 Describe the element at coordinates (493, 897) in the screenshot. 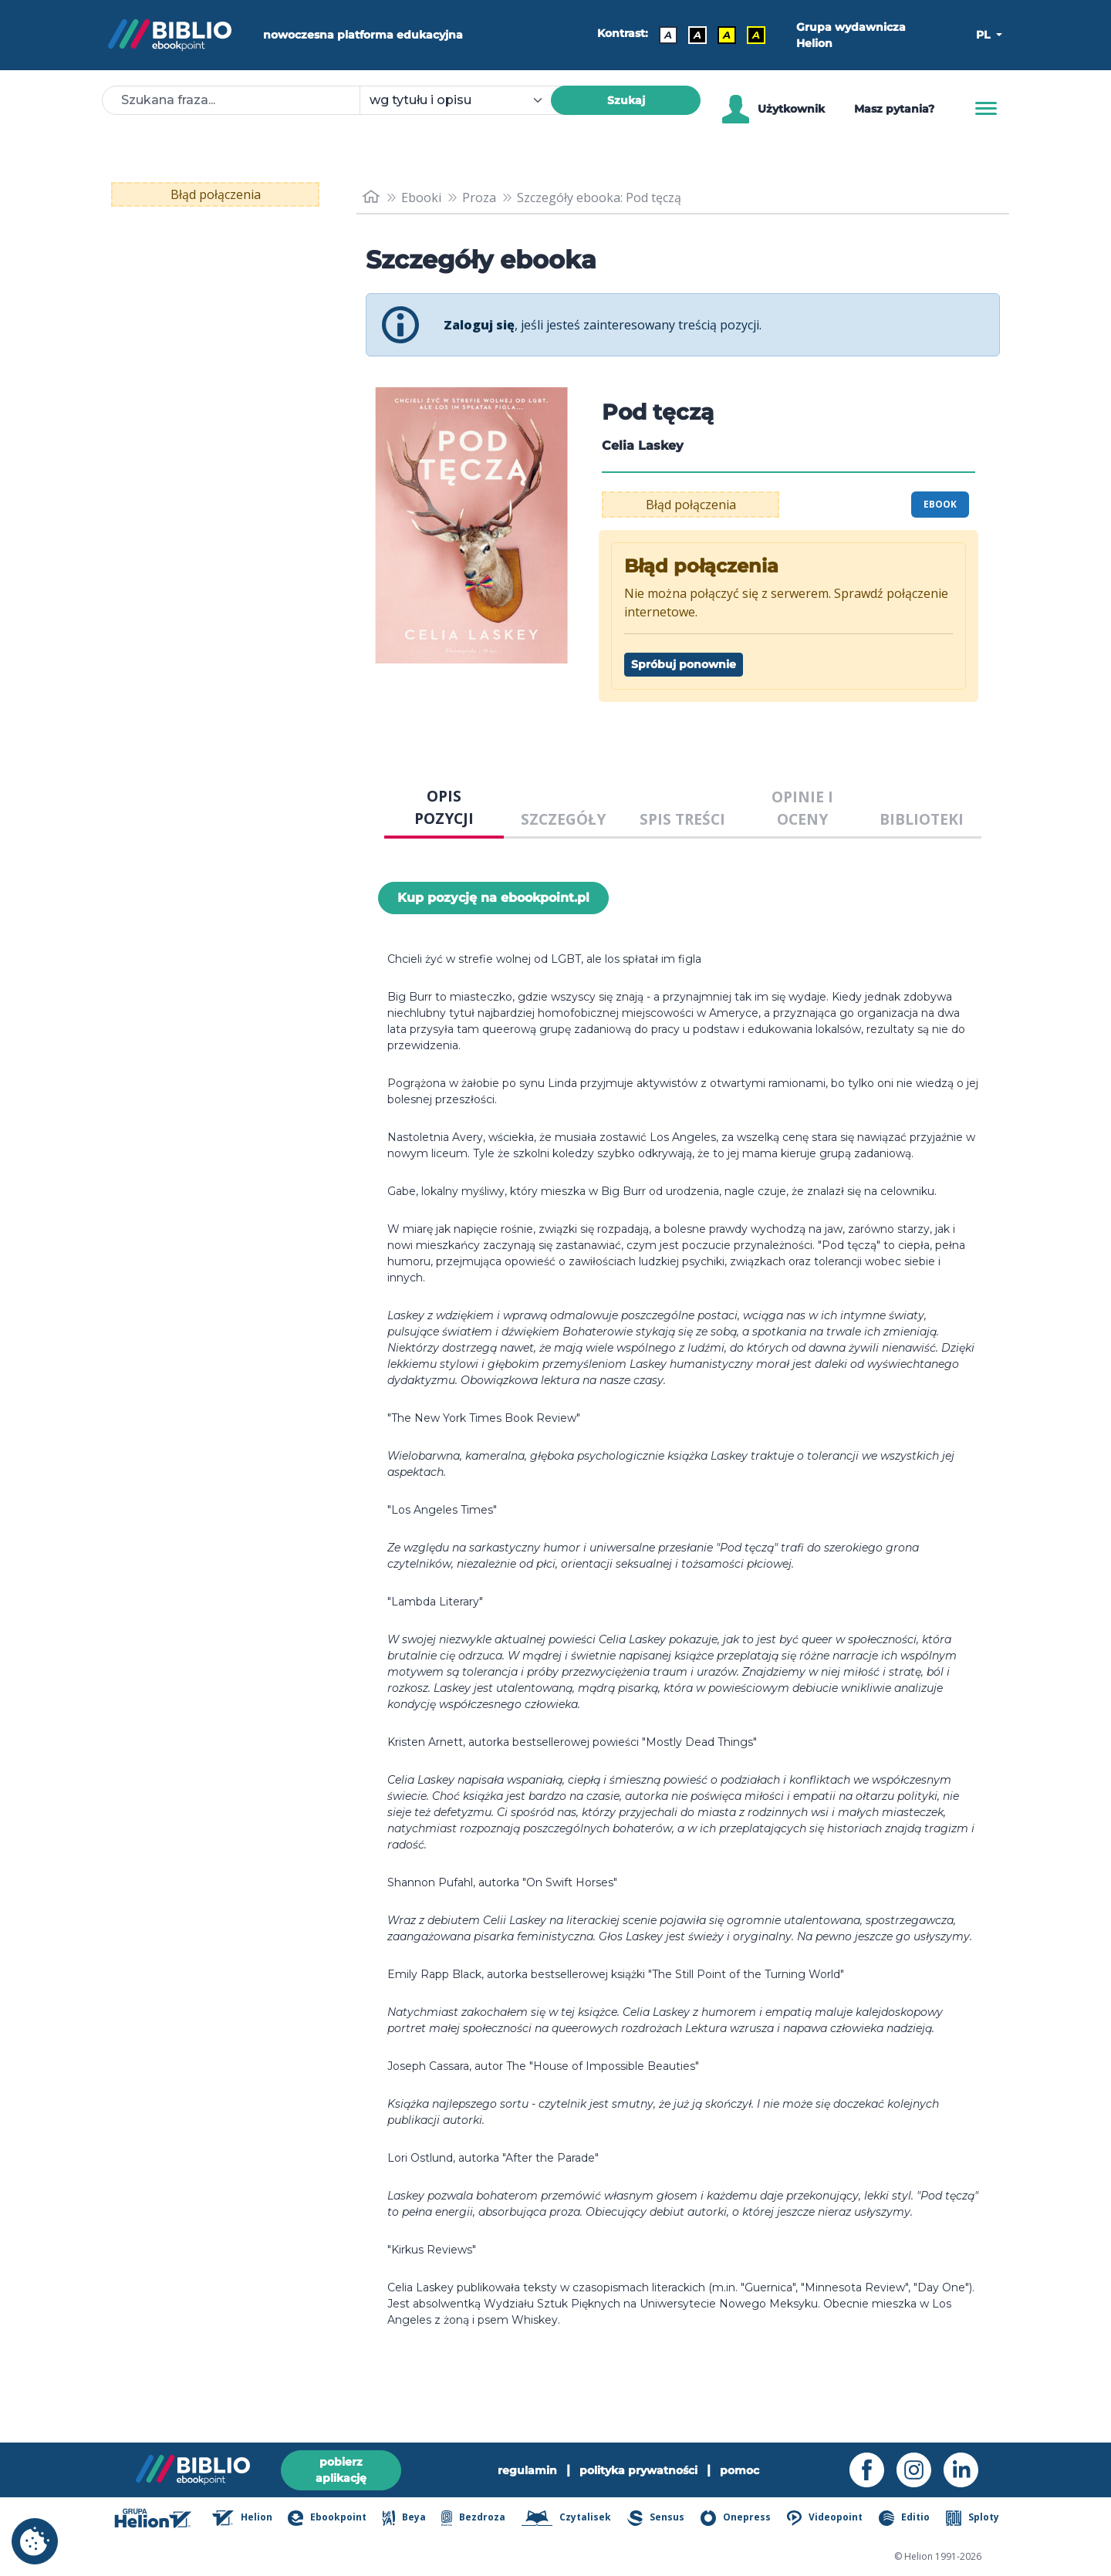

I see `Kup pozycję na ebookpoint.pl [Pod tęczą - Kup pozycję na ebookpoint.pl - otwiera w nowej karcie]` at that location.